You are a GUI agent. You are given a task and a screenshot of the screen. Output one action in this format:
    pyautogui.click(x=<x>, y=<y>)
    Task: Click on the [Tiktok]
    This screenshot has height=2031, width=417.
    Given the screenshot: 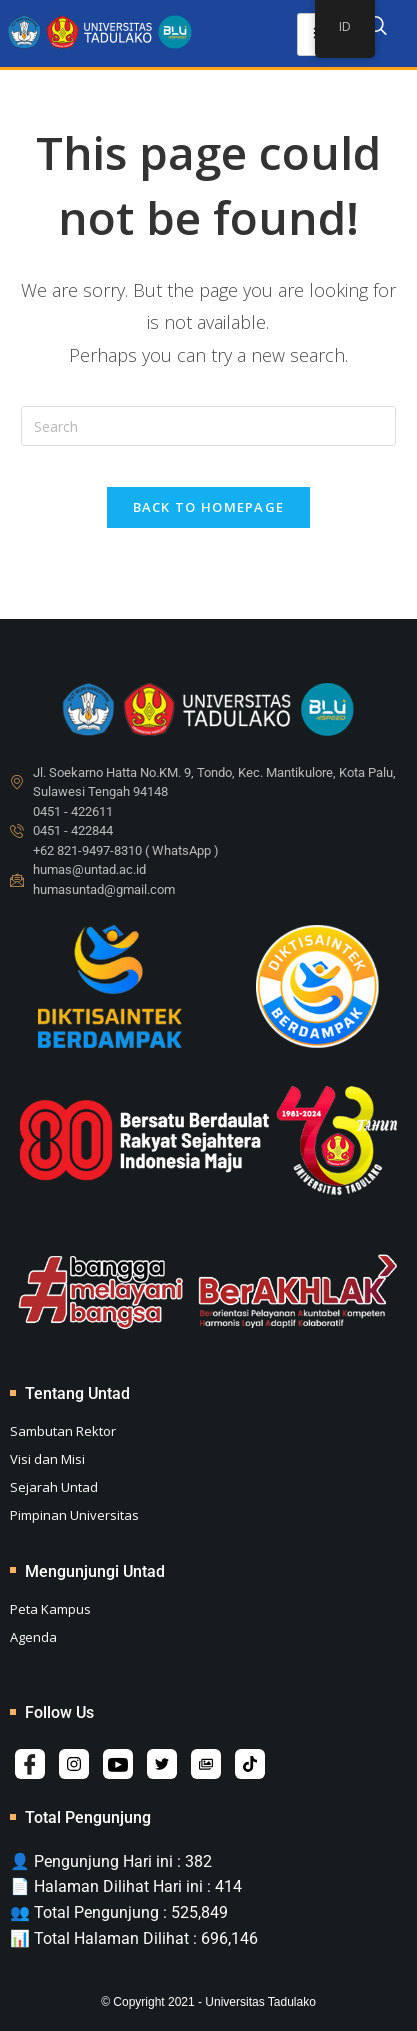 What is the action you would take?
    pyautogui.click(x=250, y=1764)
    